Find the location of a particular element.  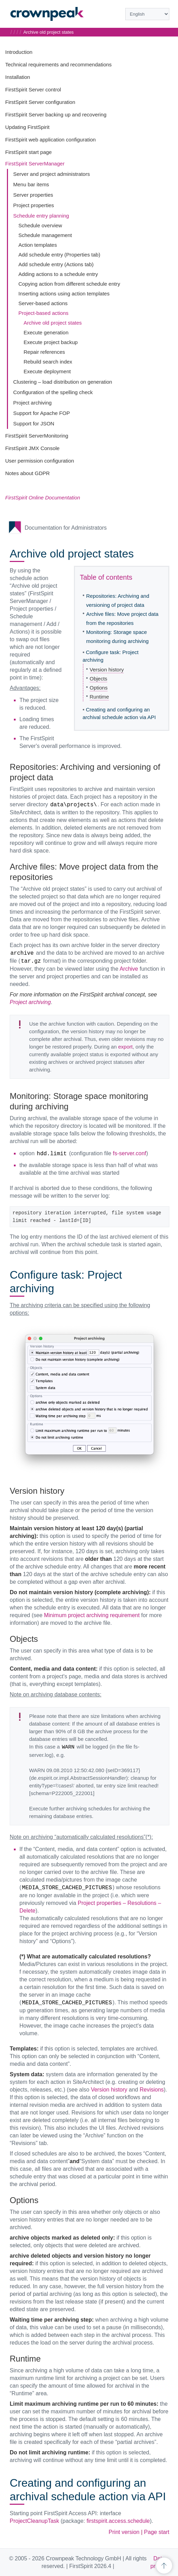

Notes about GDPR is located at coordinates (27, 473).